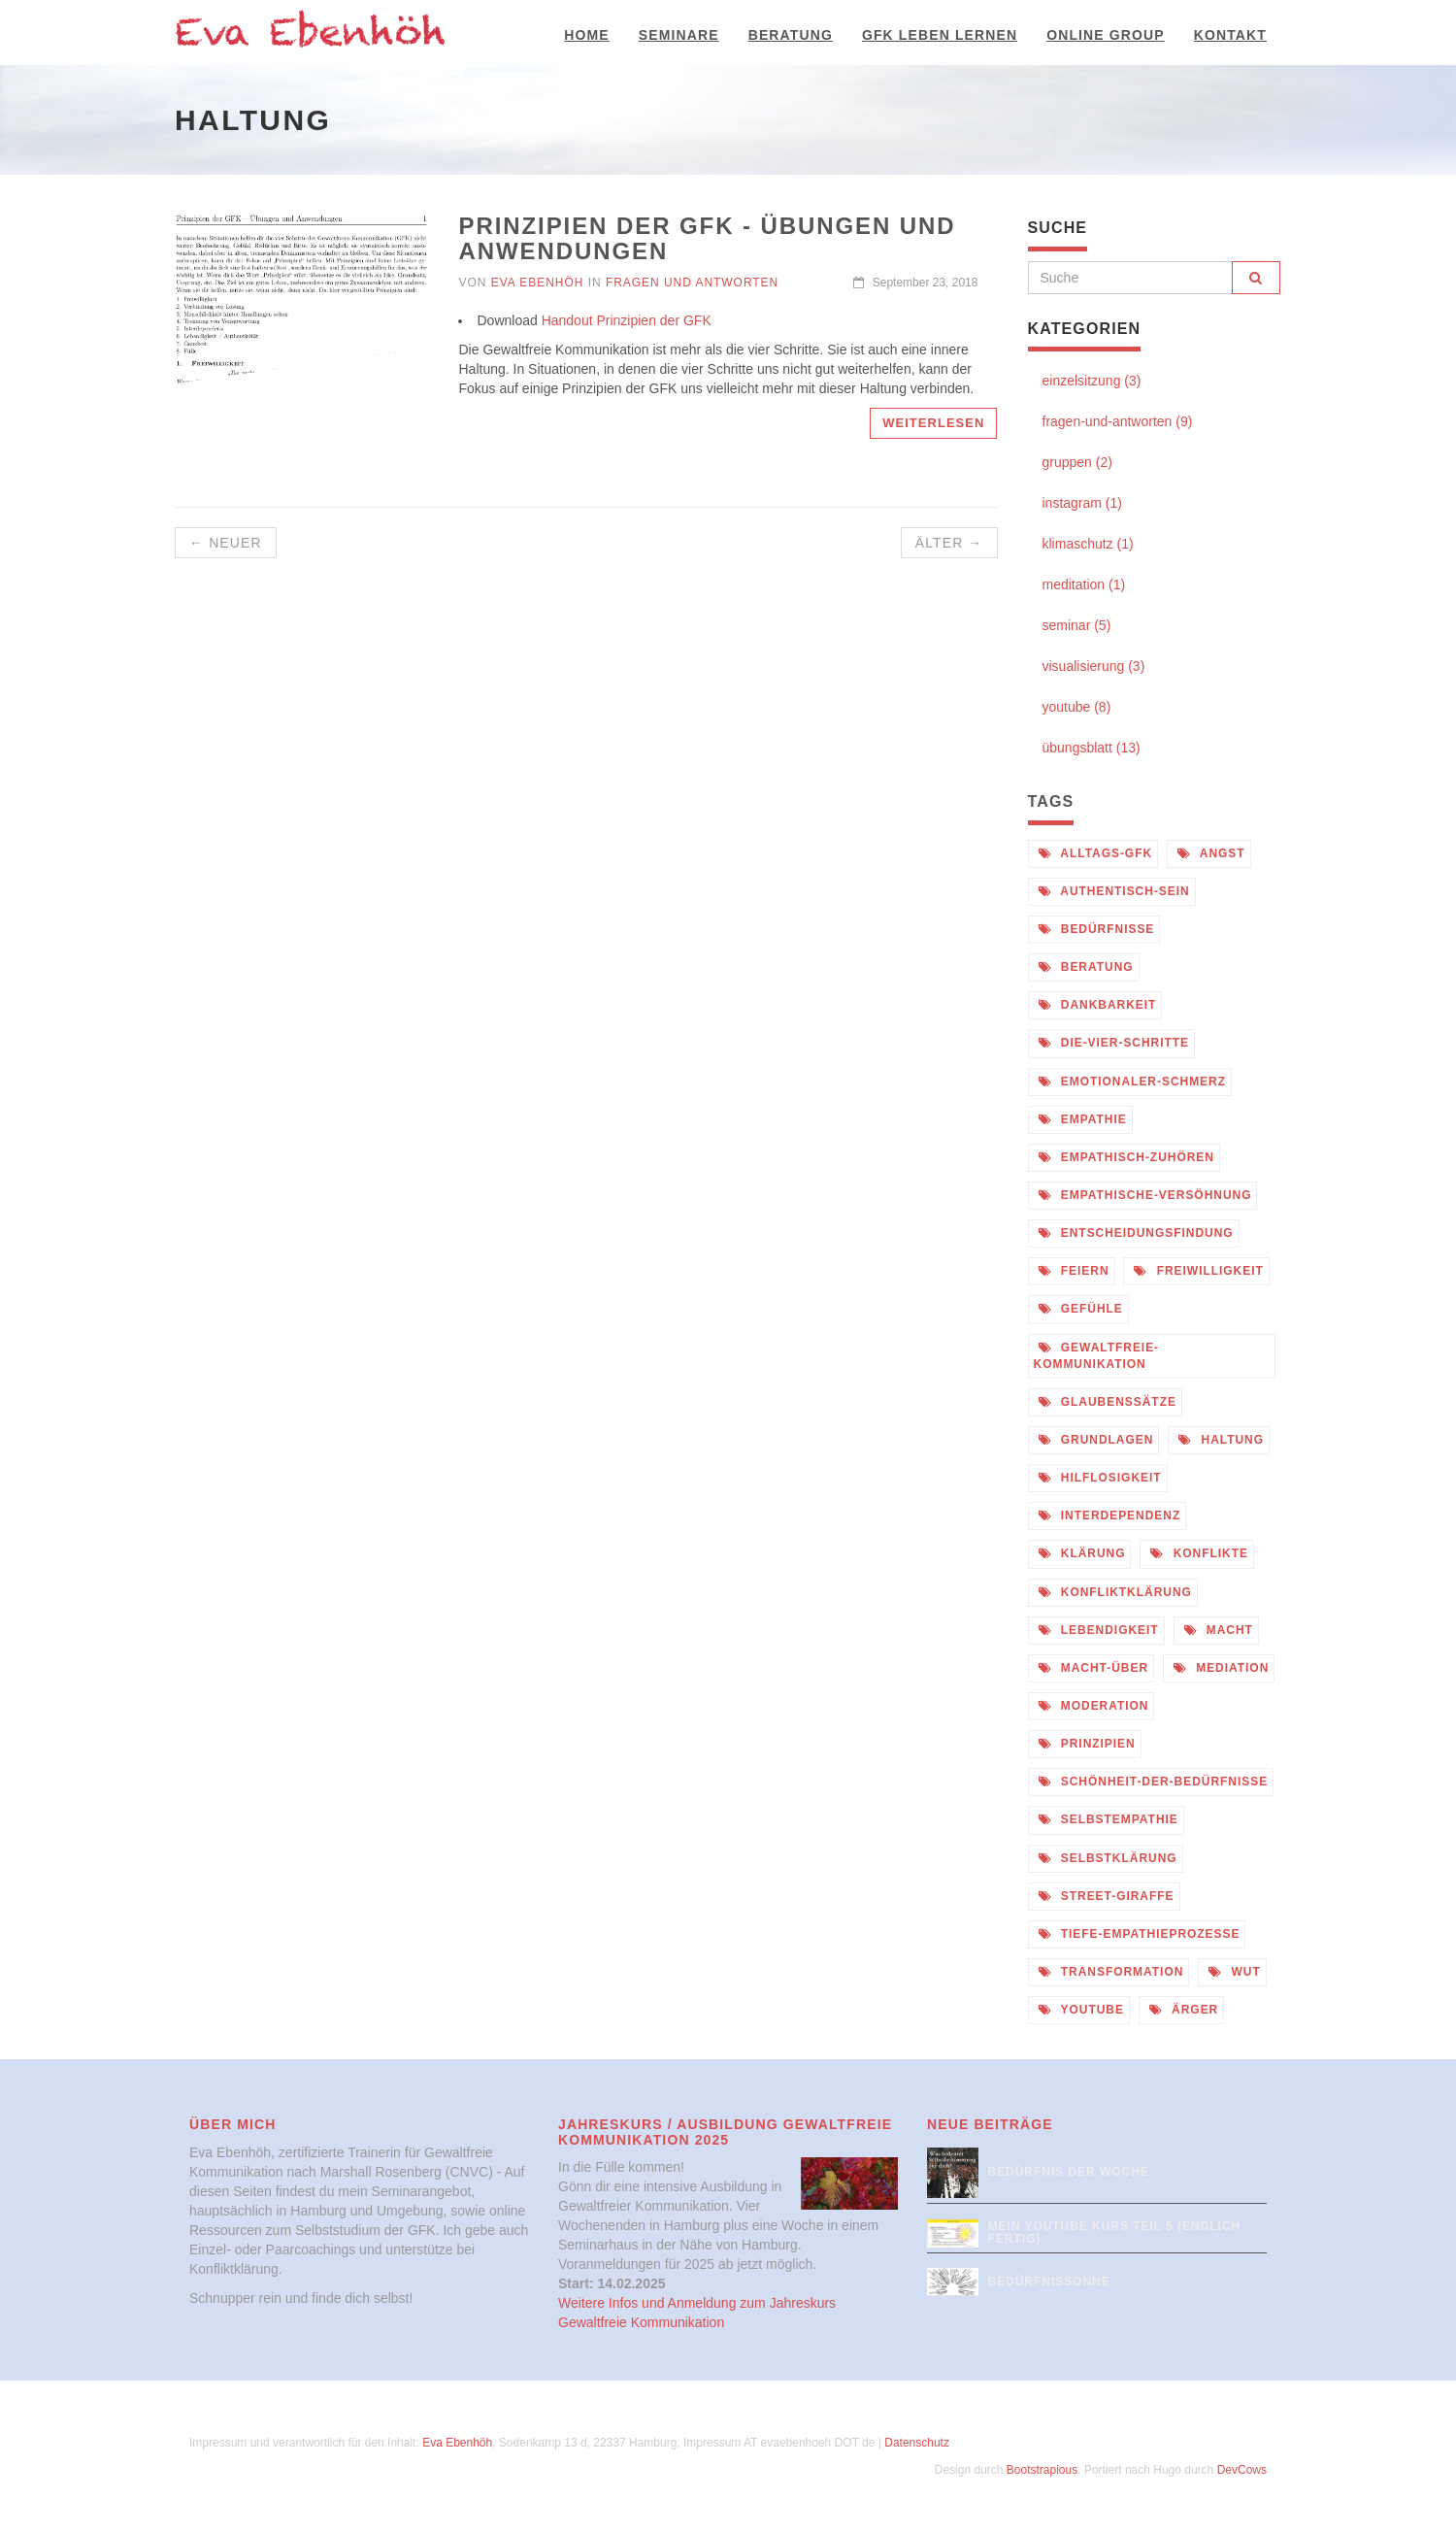 The image size is (1456, 2532). Describe the element at coordinates (1211, 853) in the screenshot. I see `angst` at that location.